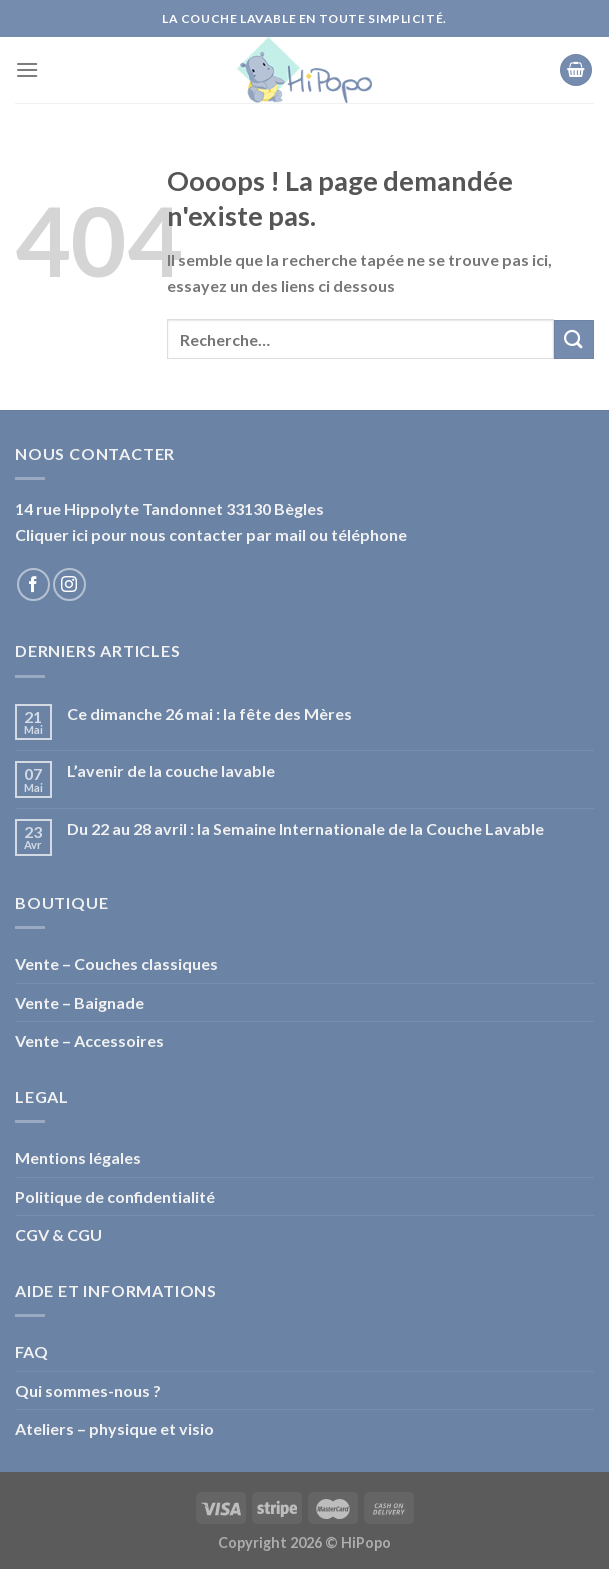 This screenshot has width=609, height=1569. What do you see at coordinates (115, 1196) in the screenshot?
I see `Politique de confidentialité` at bounding box center [115, 1196].